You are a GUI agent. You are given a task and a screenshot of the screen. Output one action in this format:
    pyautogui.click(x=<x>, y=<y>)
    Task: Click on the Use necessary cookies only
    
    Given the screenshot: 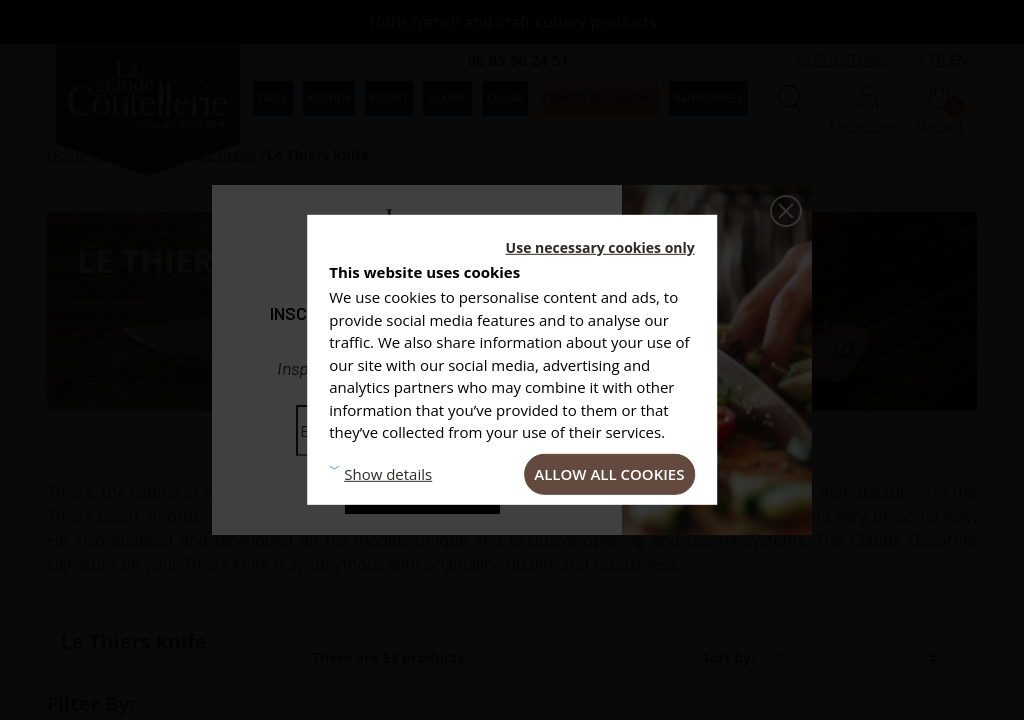 What is the action you would take?
    pyautogui.click(x=600, y=247)
    